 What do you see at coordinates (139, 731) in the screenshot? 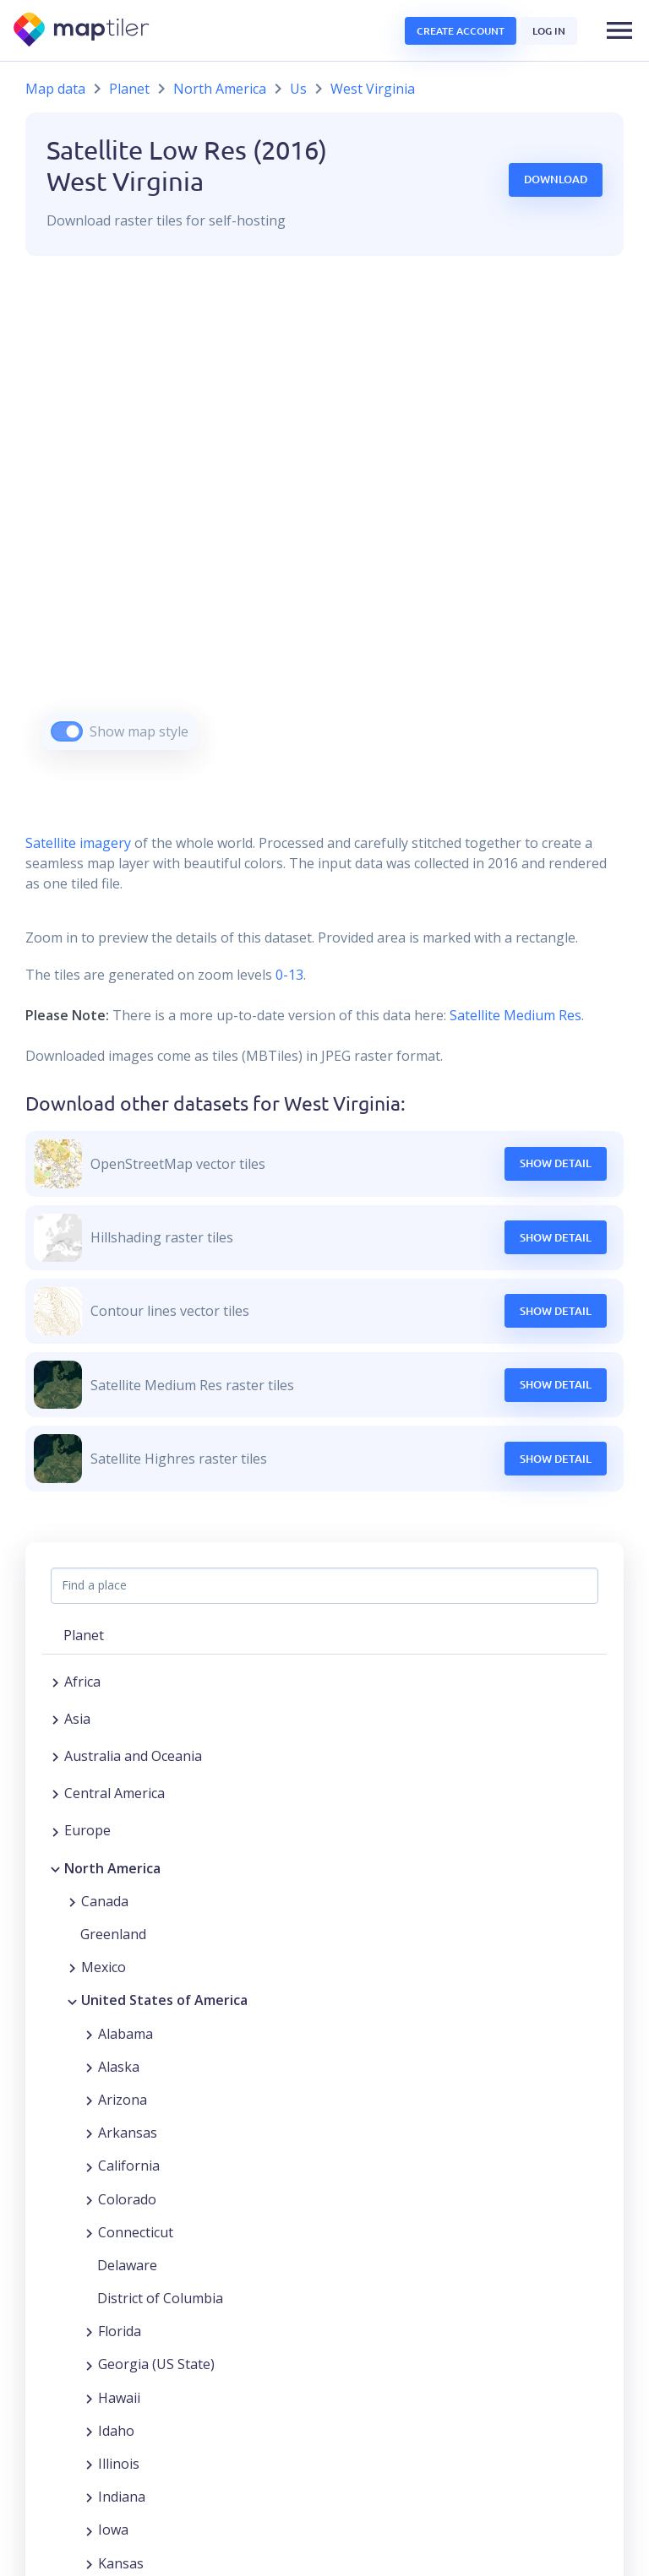
I see `Show map style` at bounding box center [139, 731].